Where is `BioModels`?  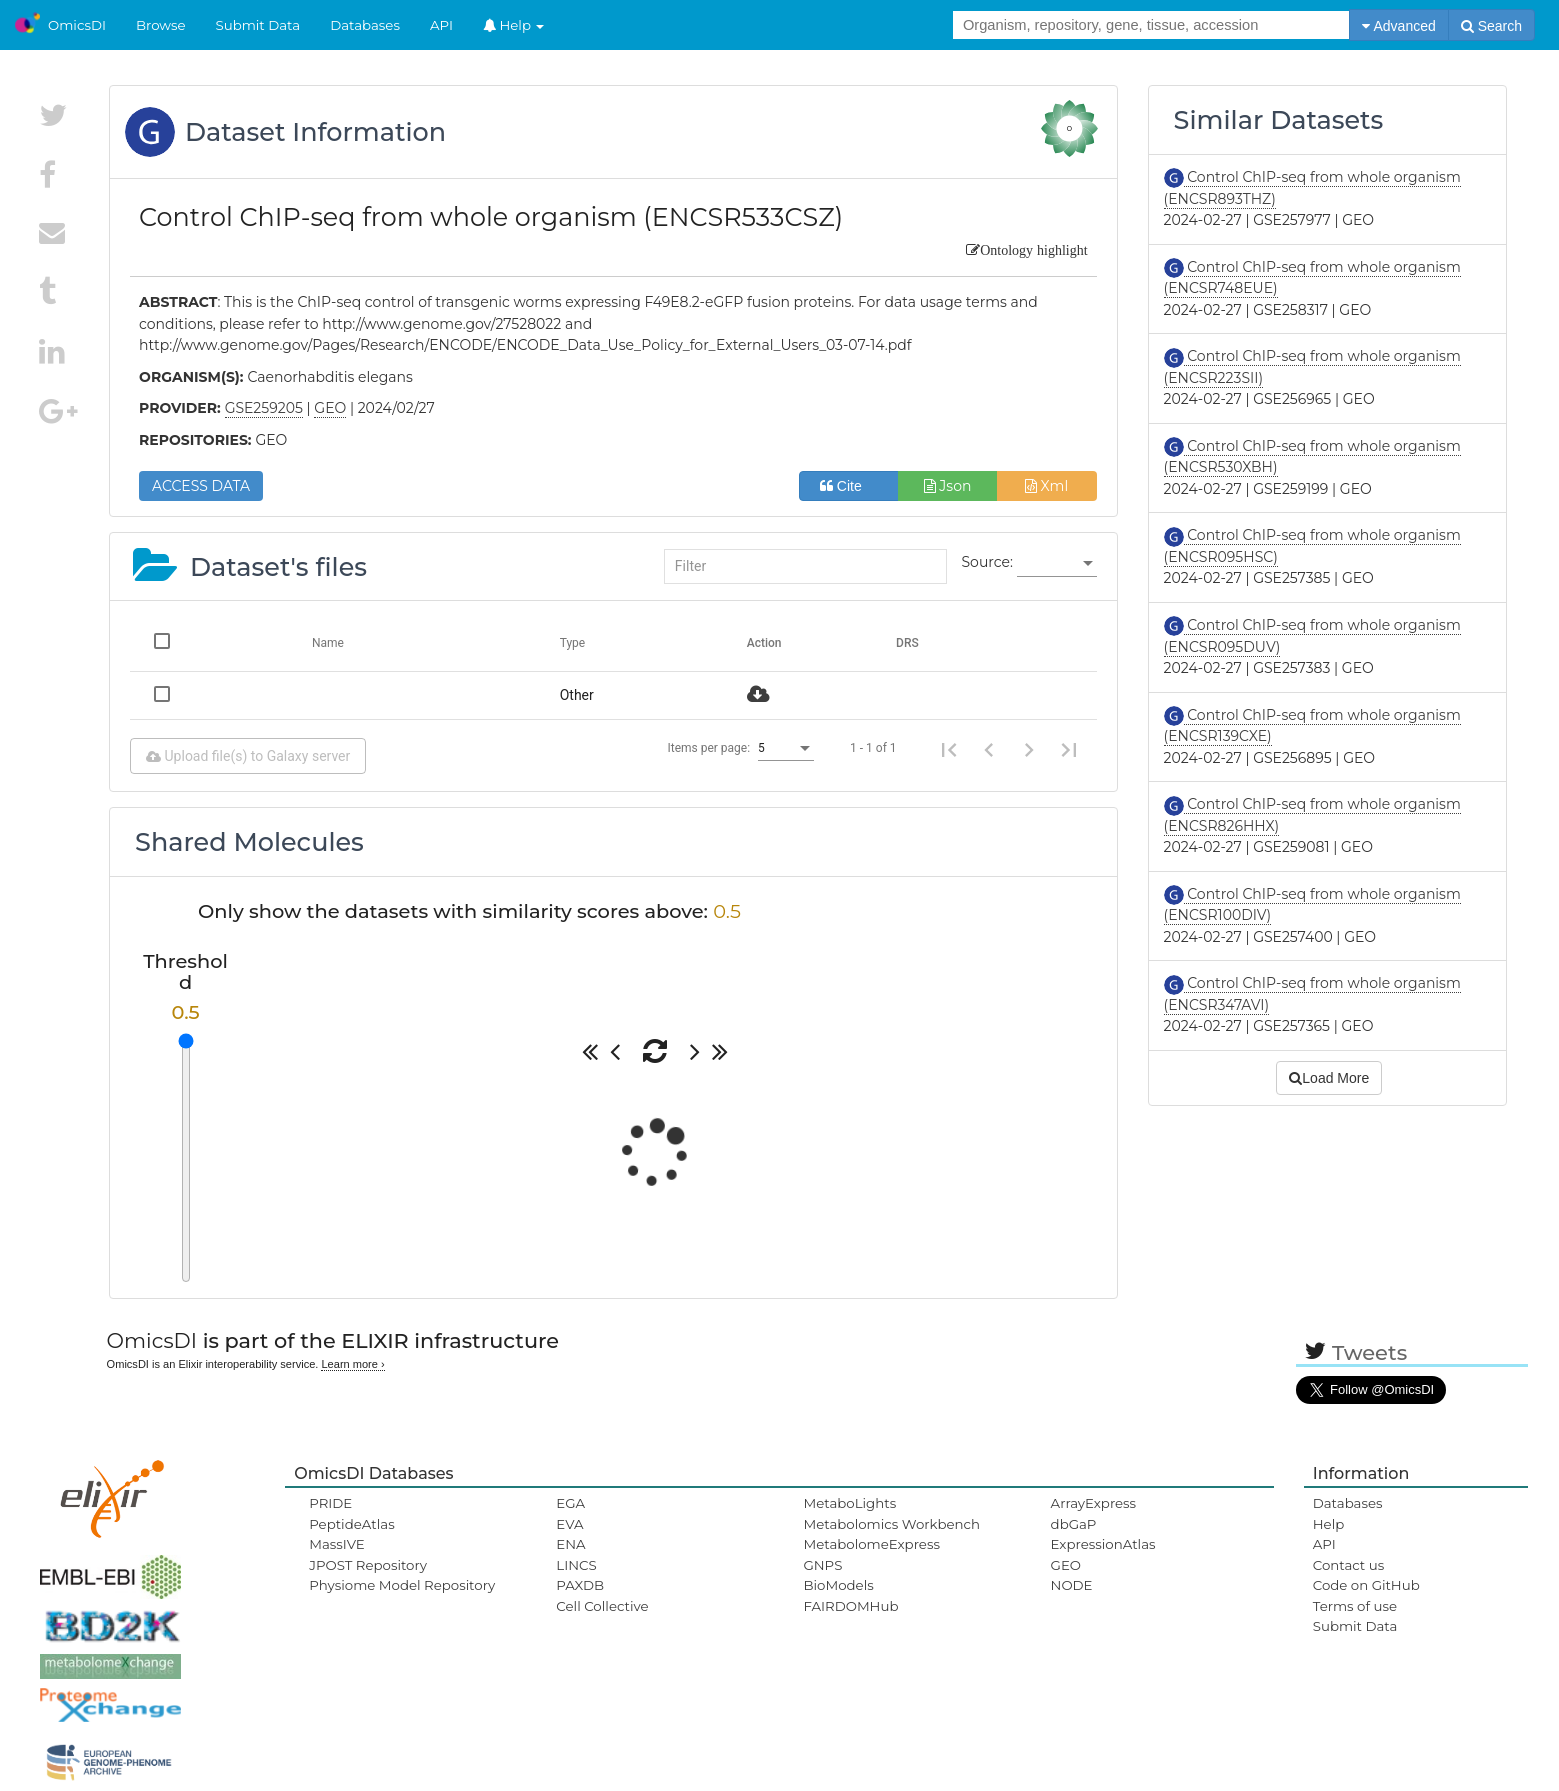
BioModels is located at coordinates (838, 1585).